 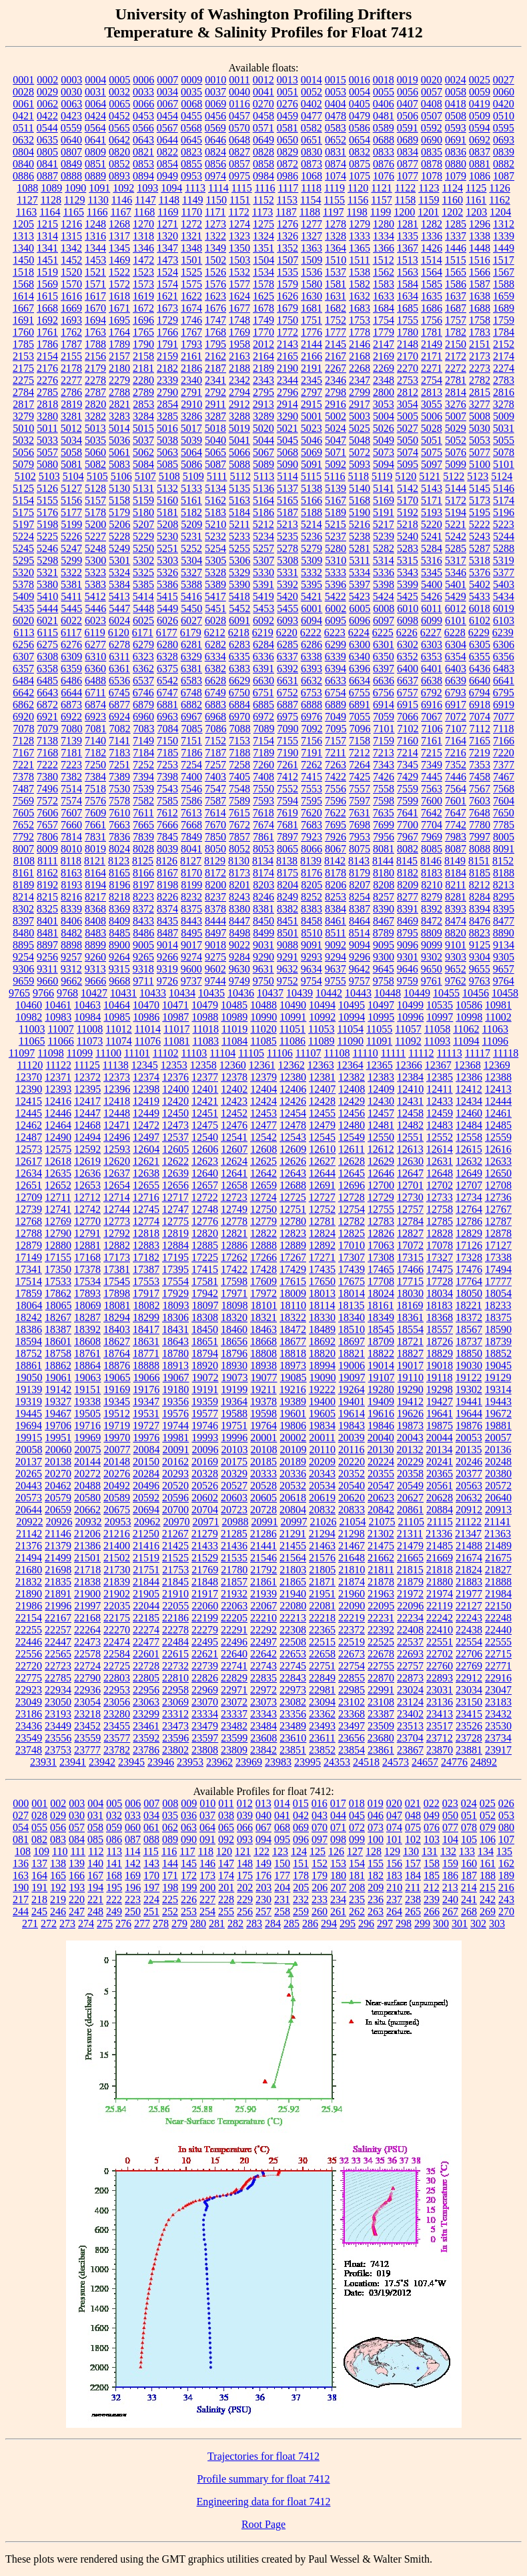 I want to click on 0567, so click(x=167, y=128).